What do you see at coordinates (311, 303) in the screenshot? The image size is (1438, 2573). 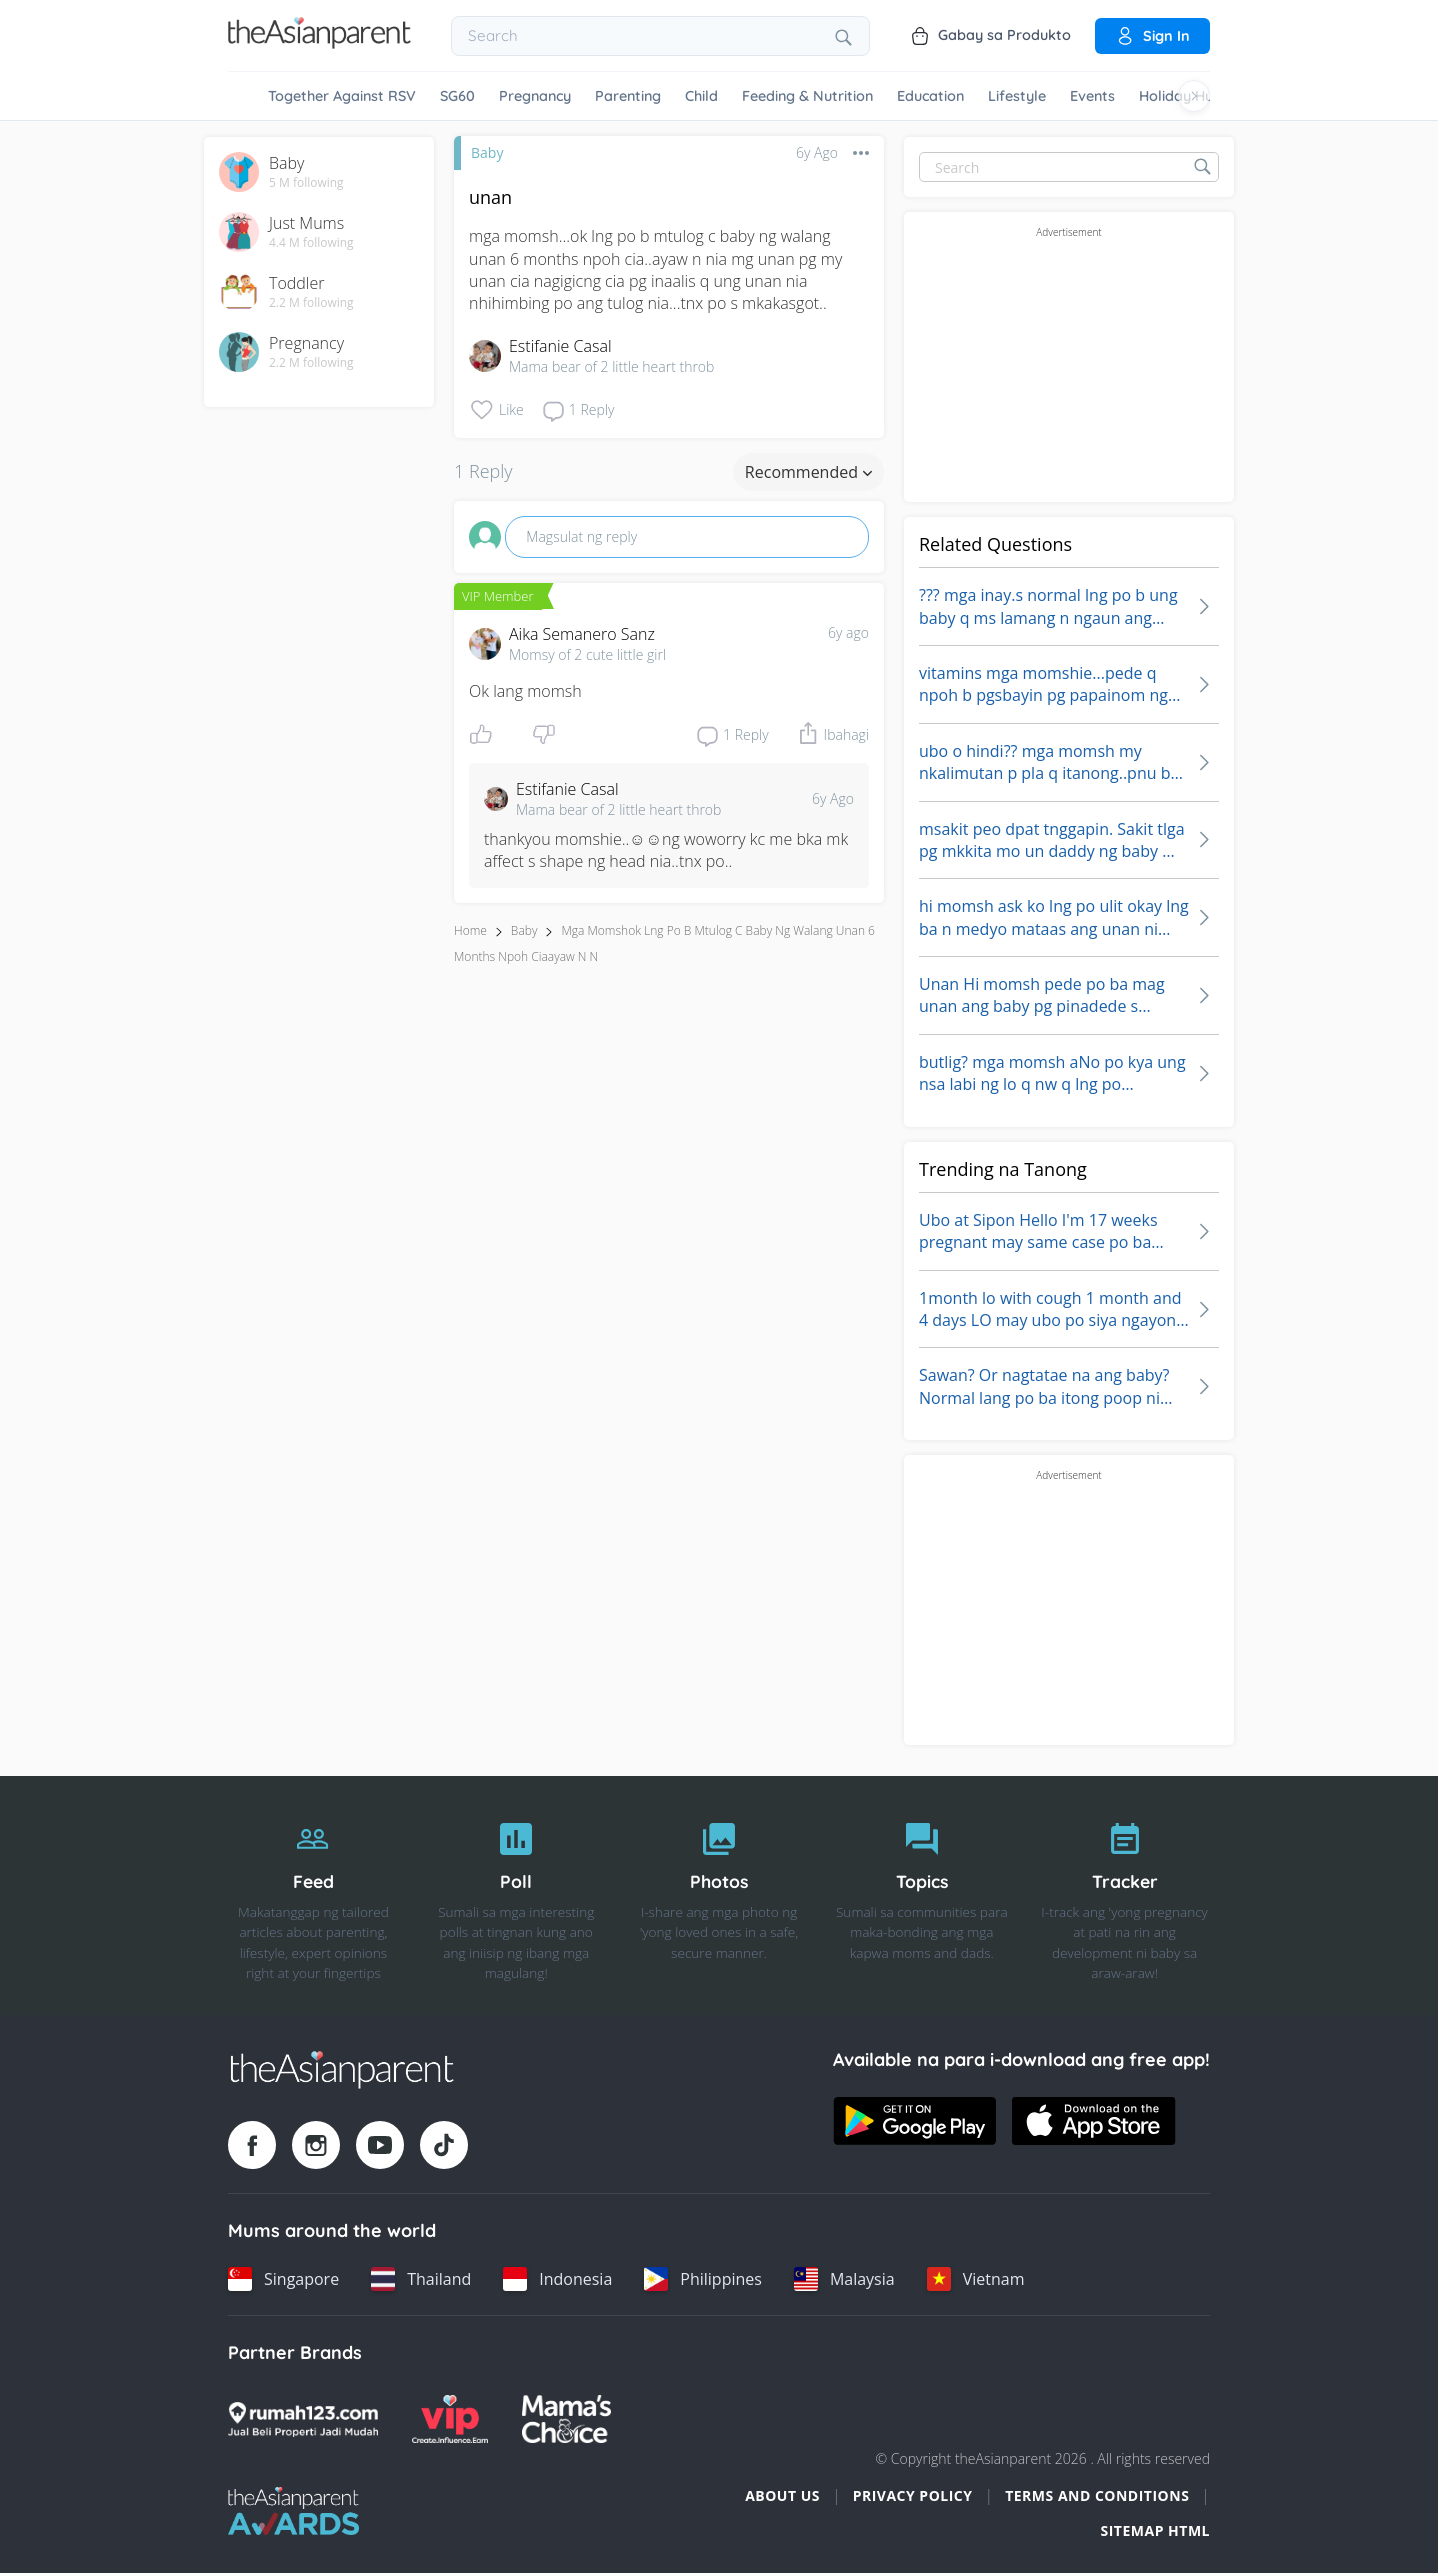 I see `2.2 M following` at bounding box center [311, 303].